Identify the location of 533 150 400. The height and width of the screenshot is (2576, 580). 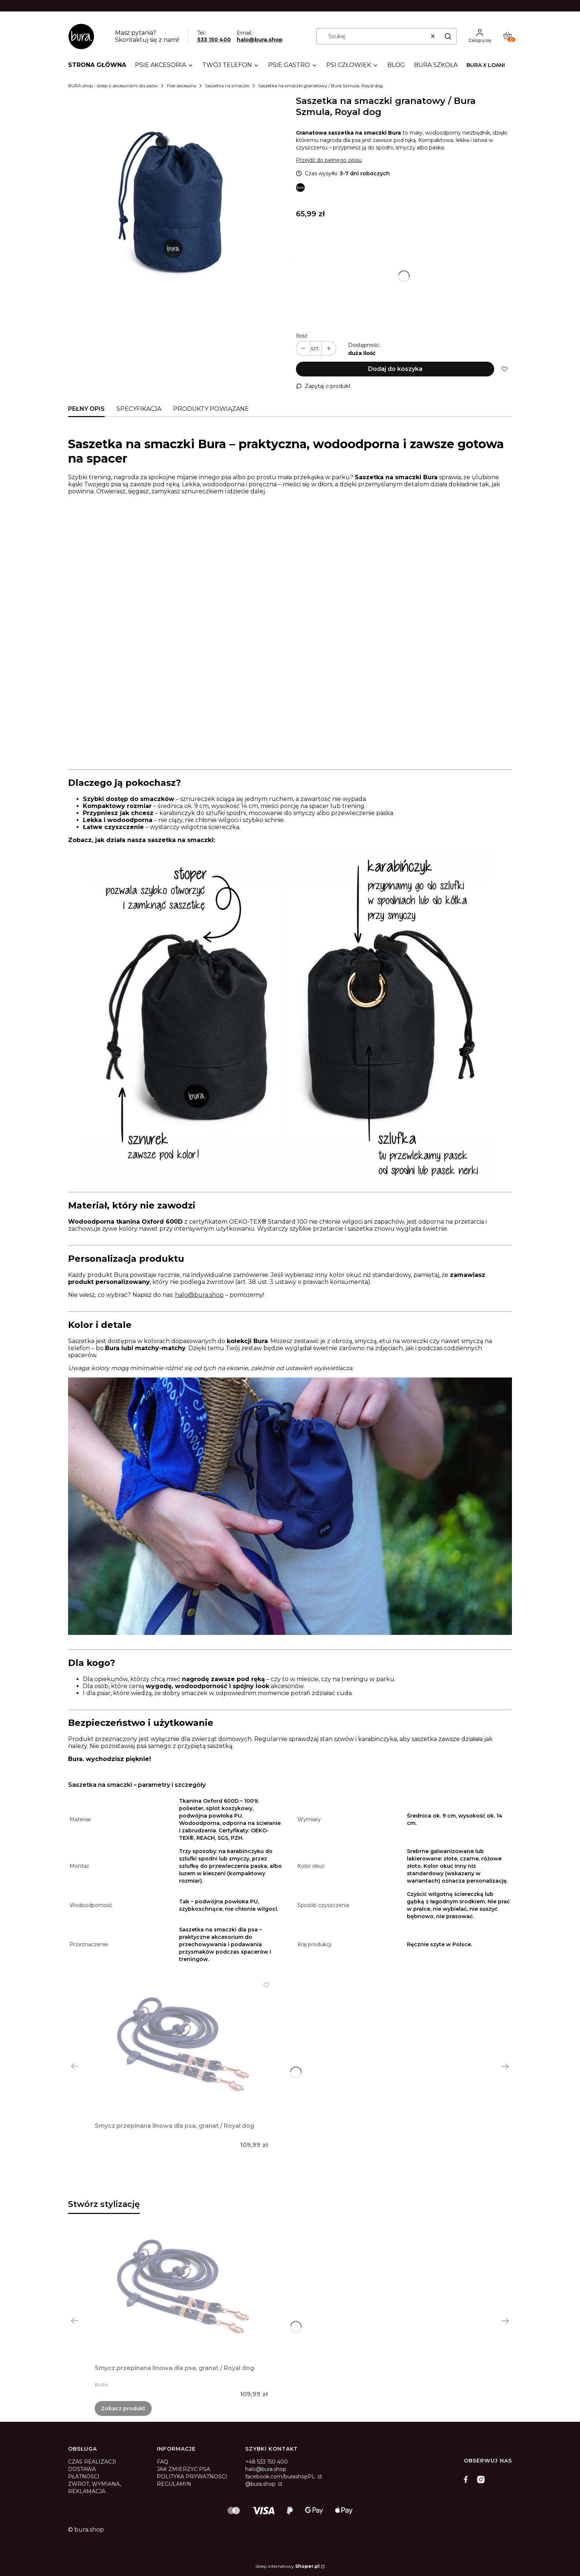
(214, 39).